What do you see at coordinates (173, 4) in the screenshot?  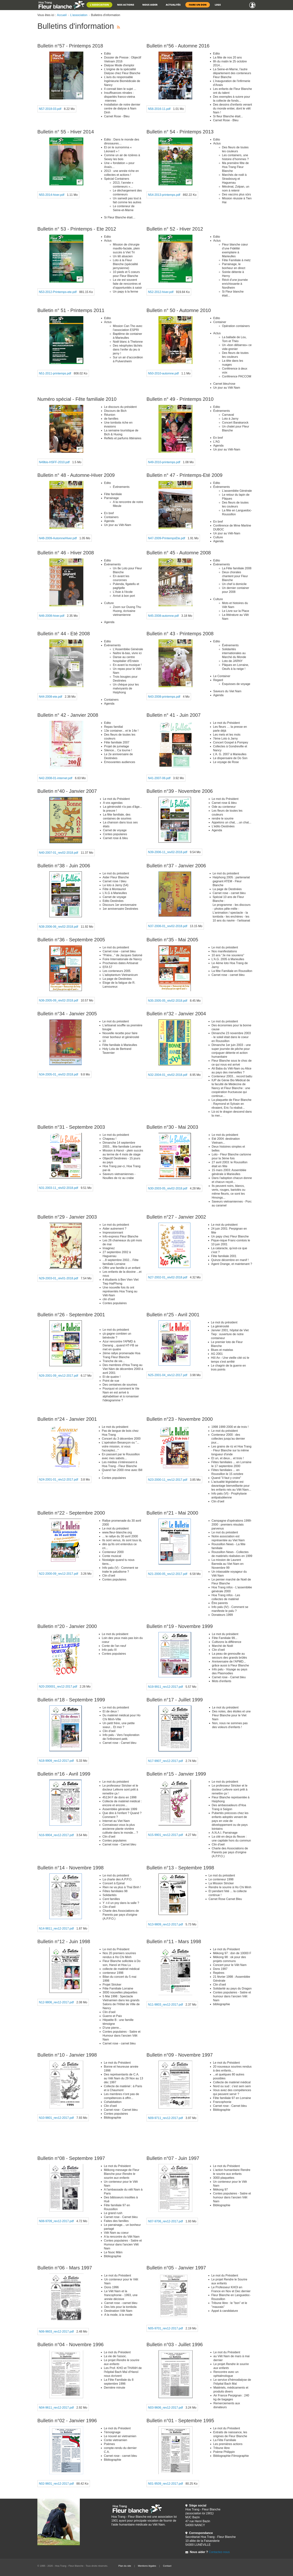 I see `Actualités` at bounding box center [173, 4].